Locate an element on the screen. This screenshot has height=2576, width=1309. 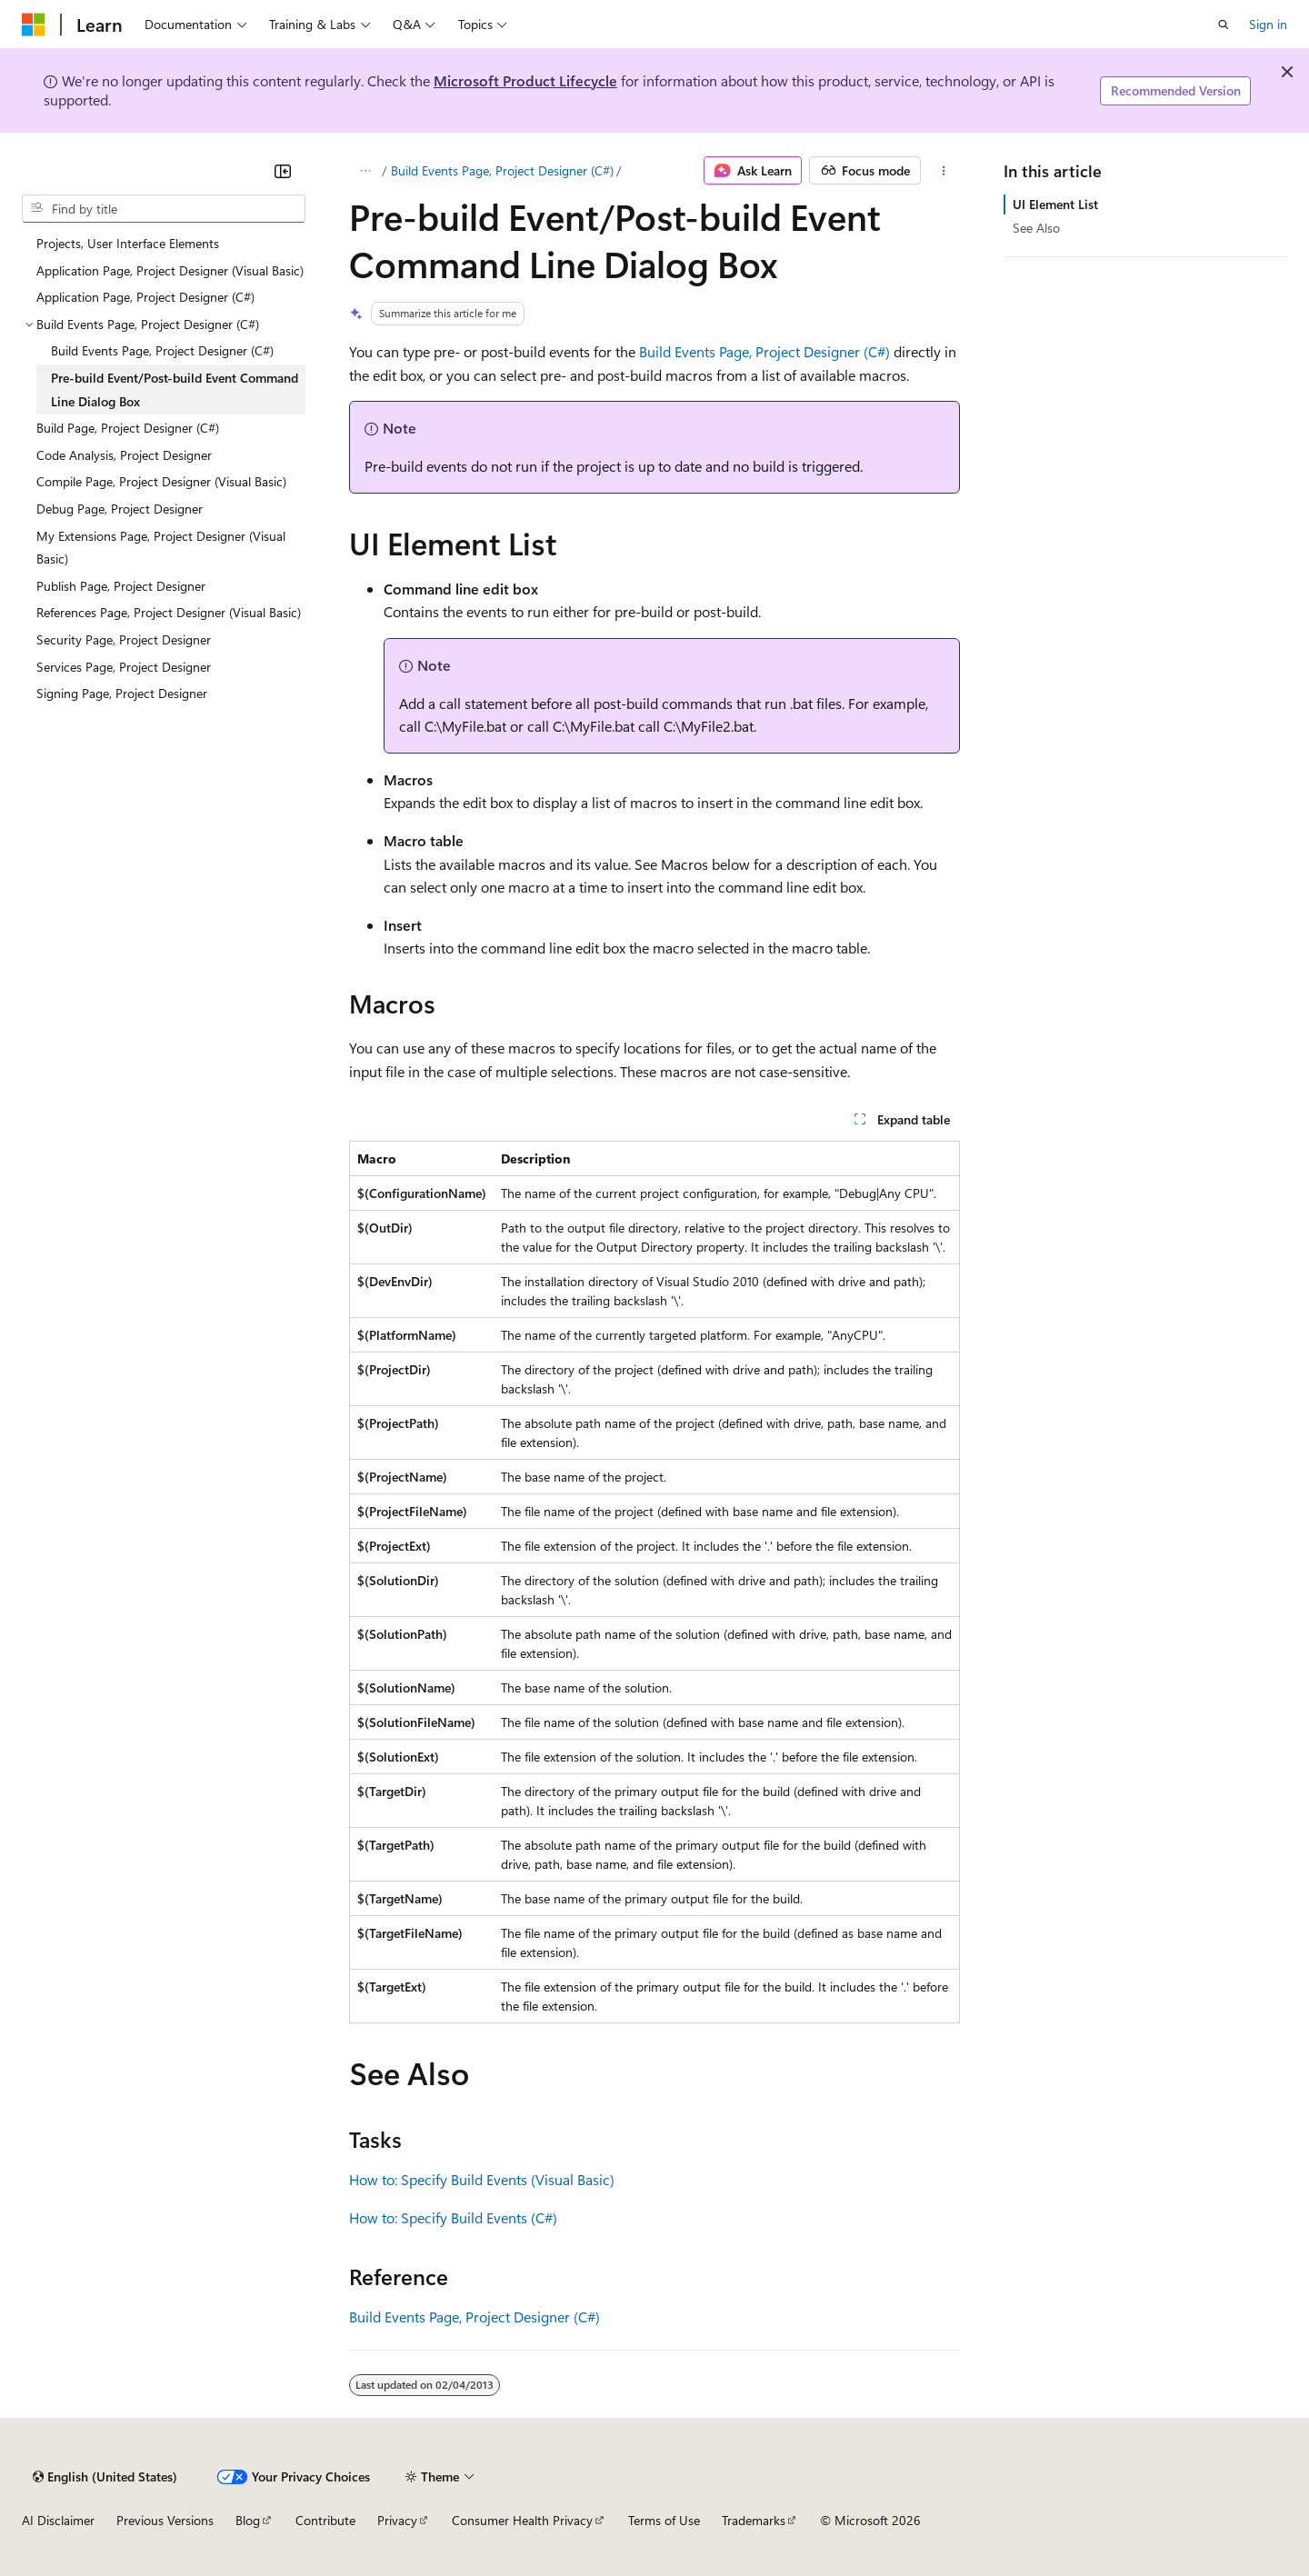
Build Events Page, Project Designer (C#) [treeitem] is located at coordinates (162, 350).